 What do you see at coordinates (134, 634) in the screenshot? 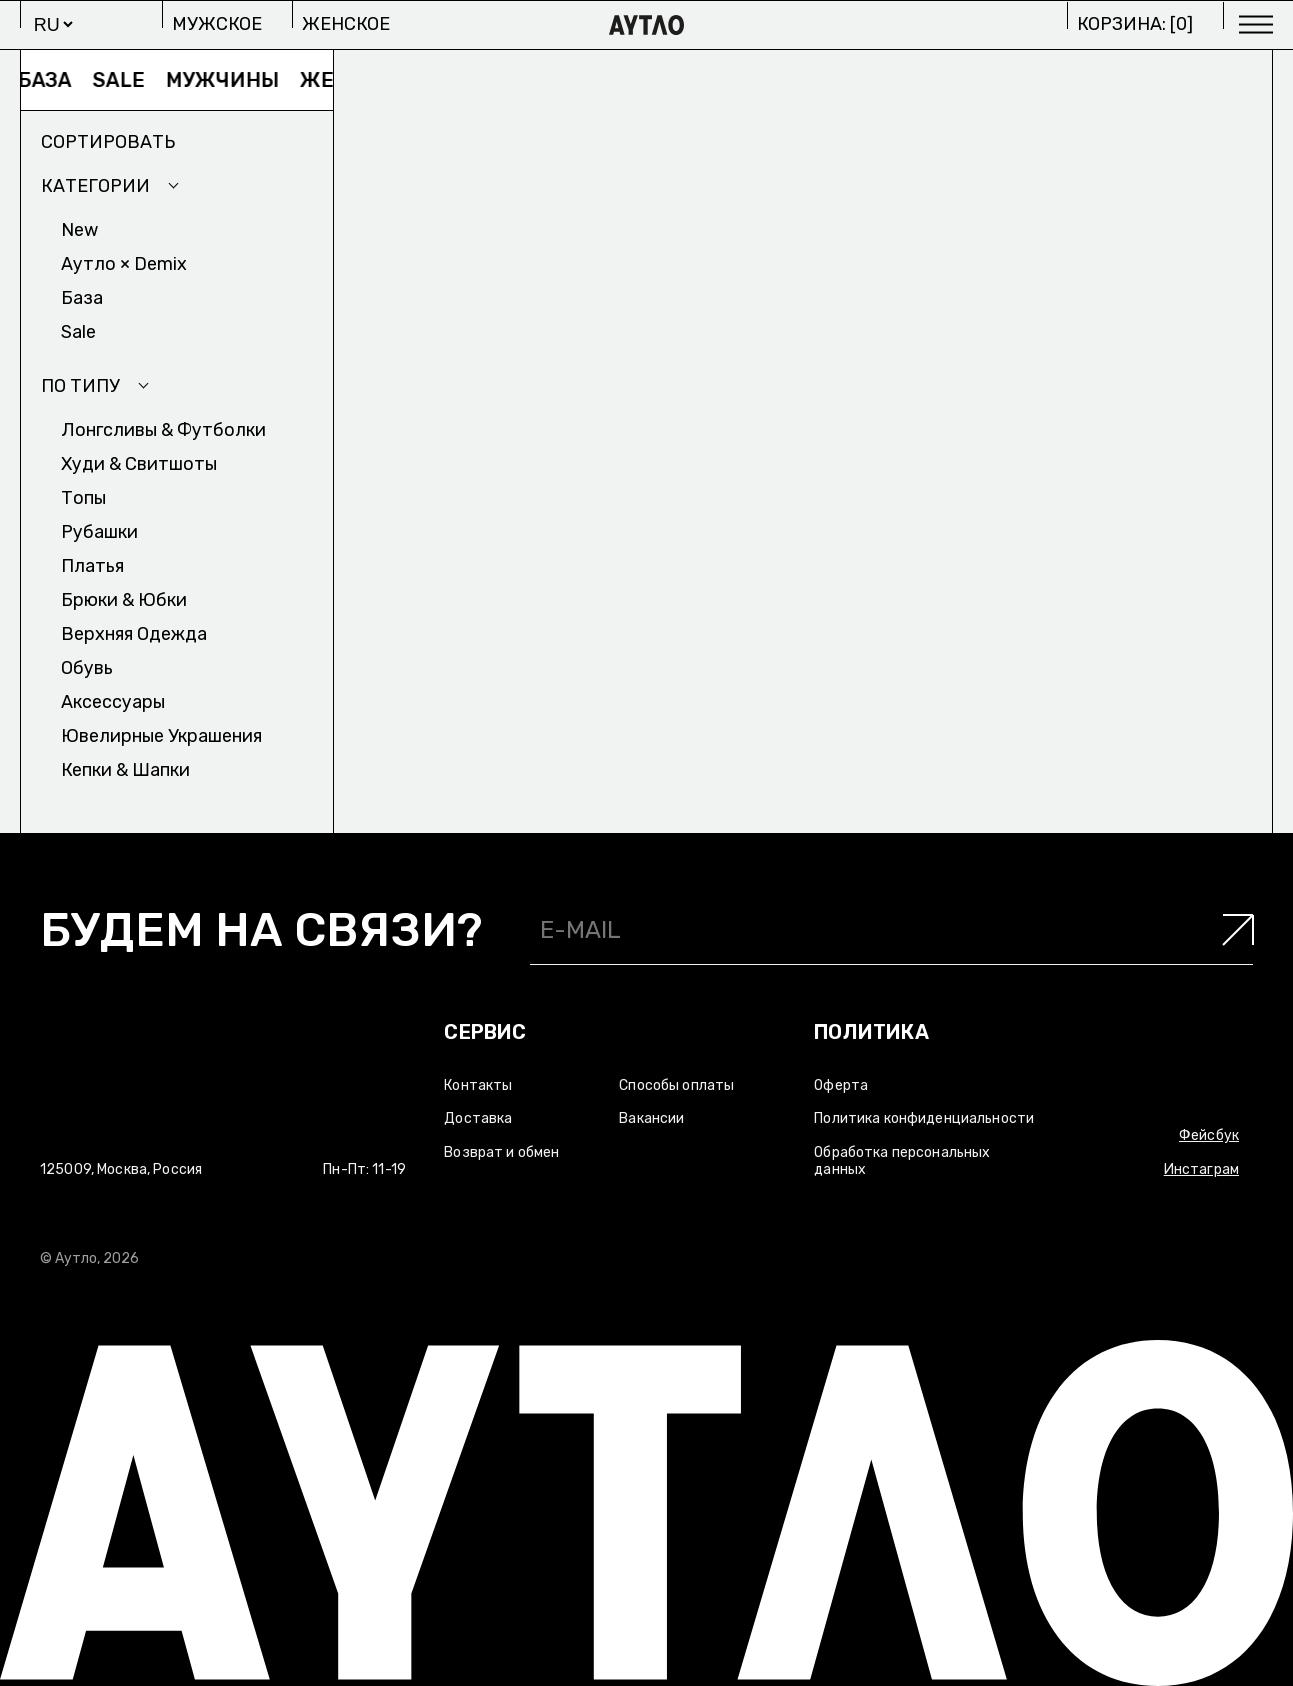
I see `Верхняя одежда` at bounding box center [134, 634].